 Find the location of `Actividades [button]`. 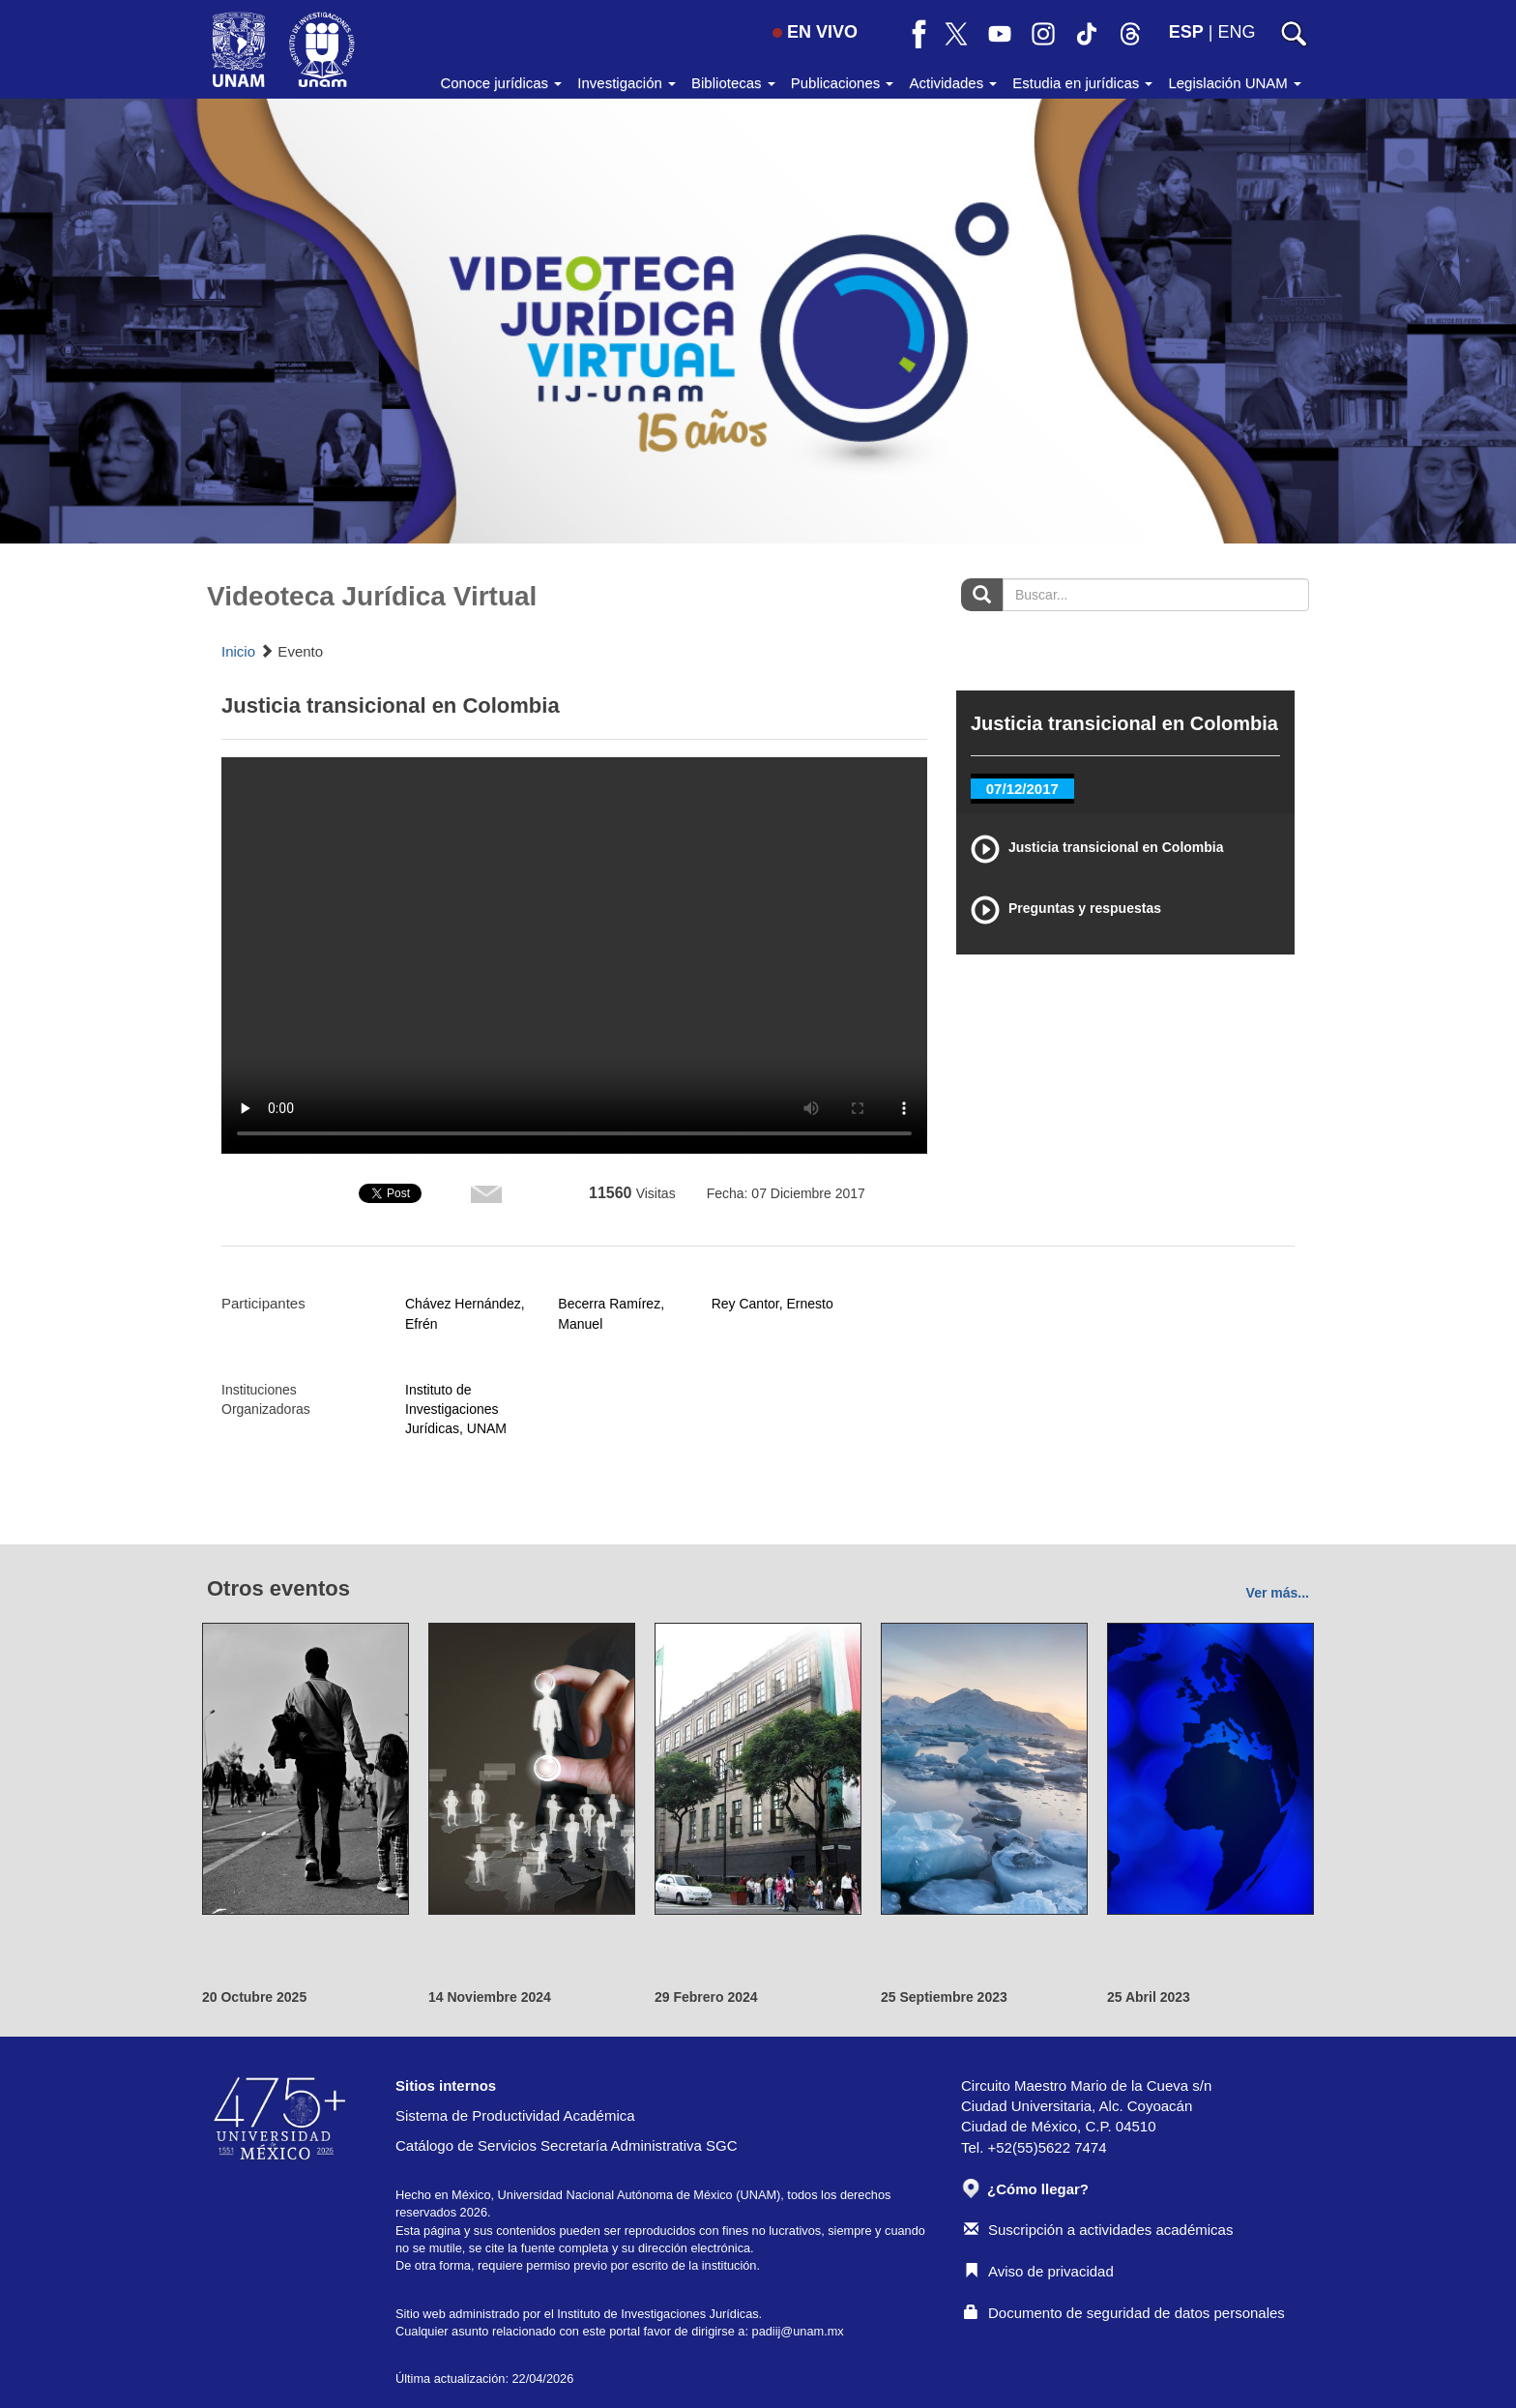

Actividades [button] is located at coordinates (953, 82).